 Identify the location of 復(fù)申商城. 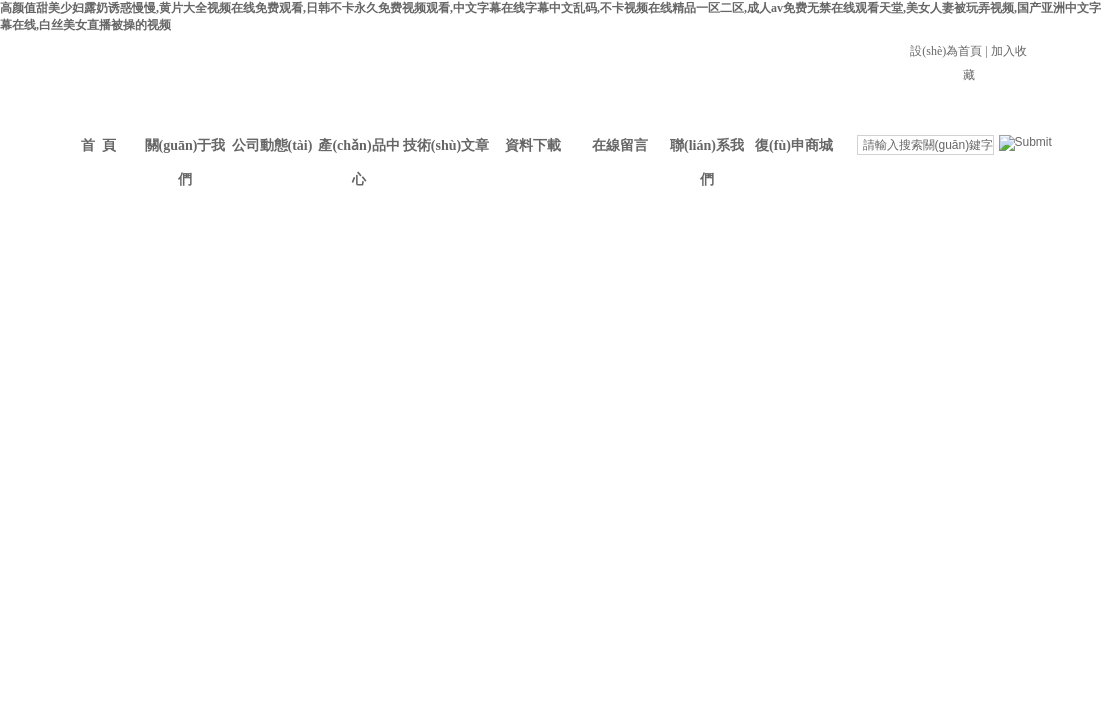
(794, 145).